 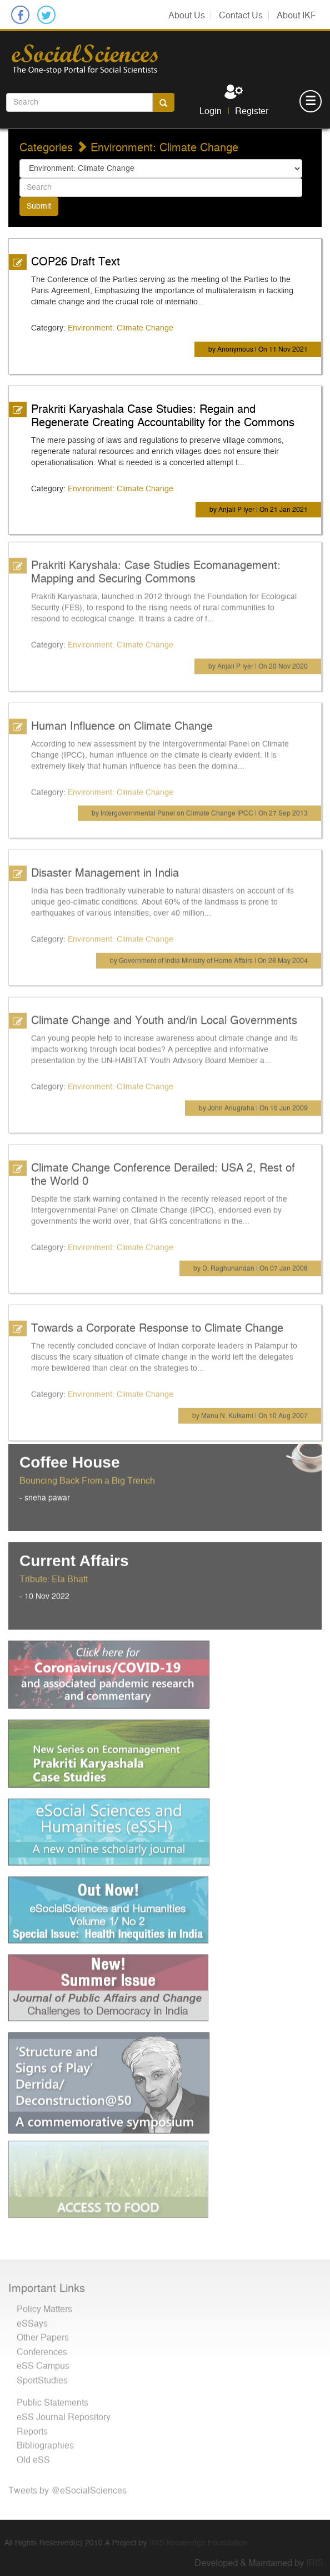 I want to click on Human Influence on Climate Change, so click(x=122, y=721).